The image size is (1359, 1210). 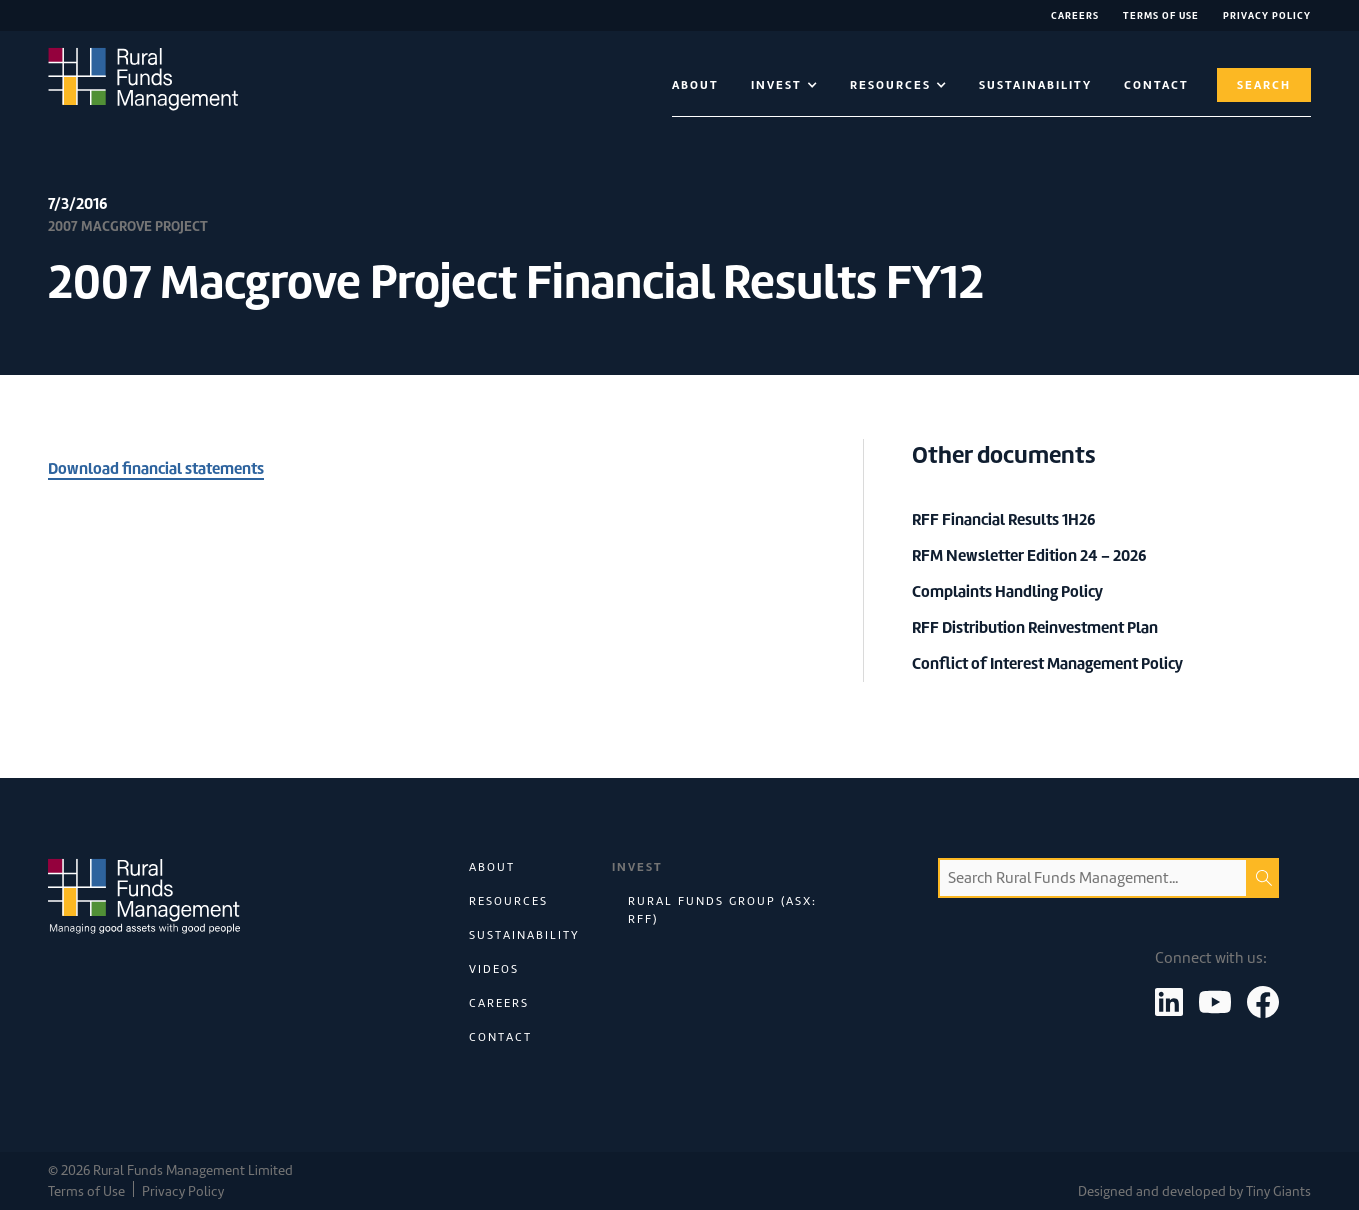 What do you see at coordinates (1075, 15) in the screenshot?
I see `Careers` at bounding box center [1075, 15].